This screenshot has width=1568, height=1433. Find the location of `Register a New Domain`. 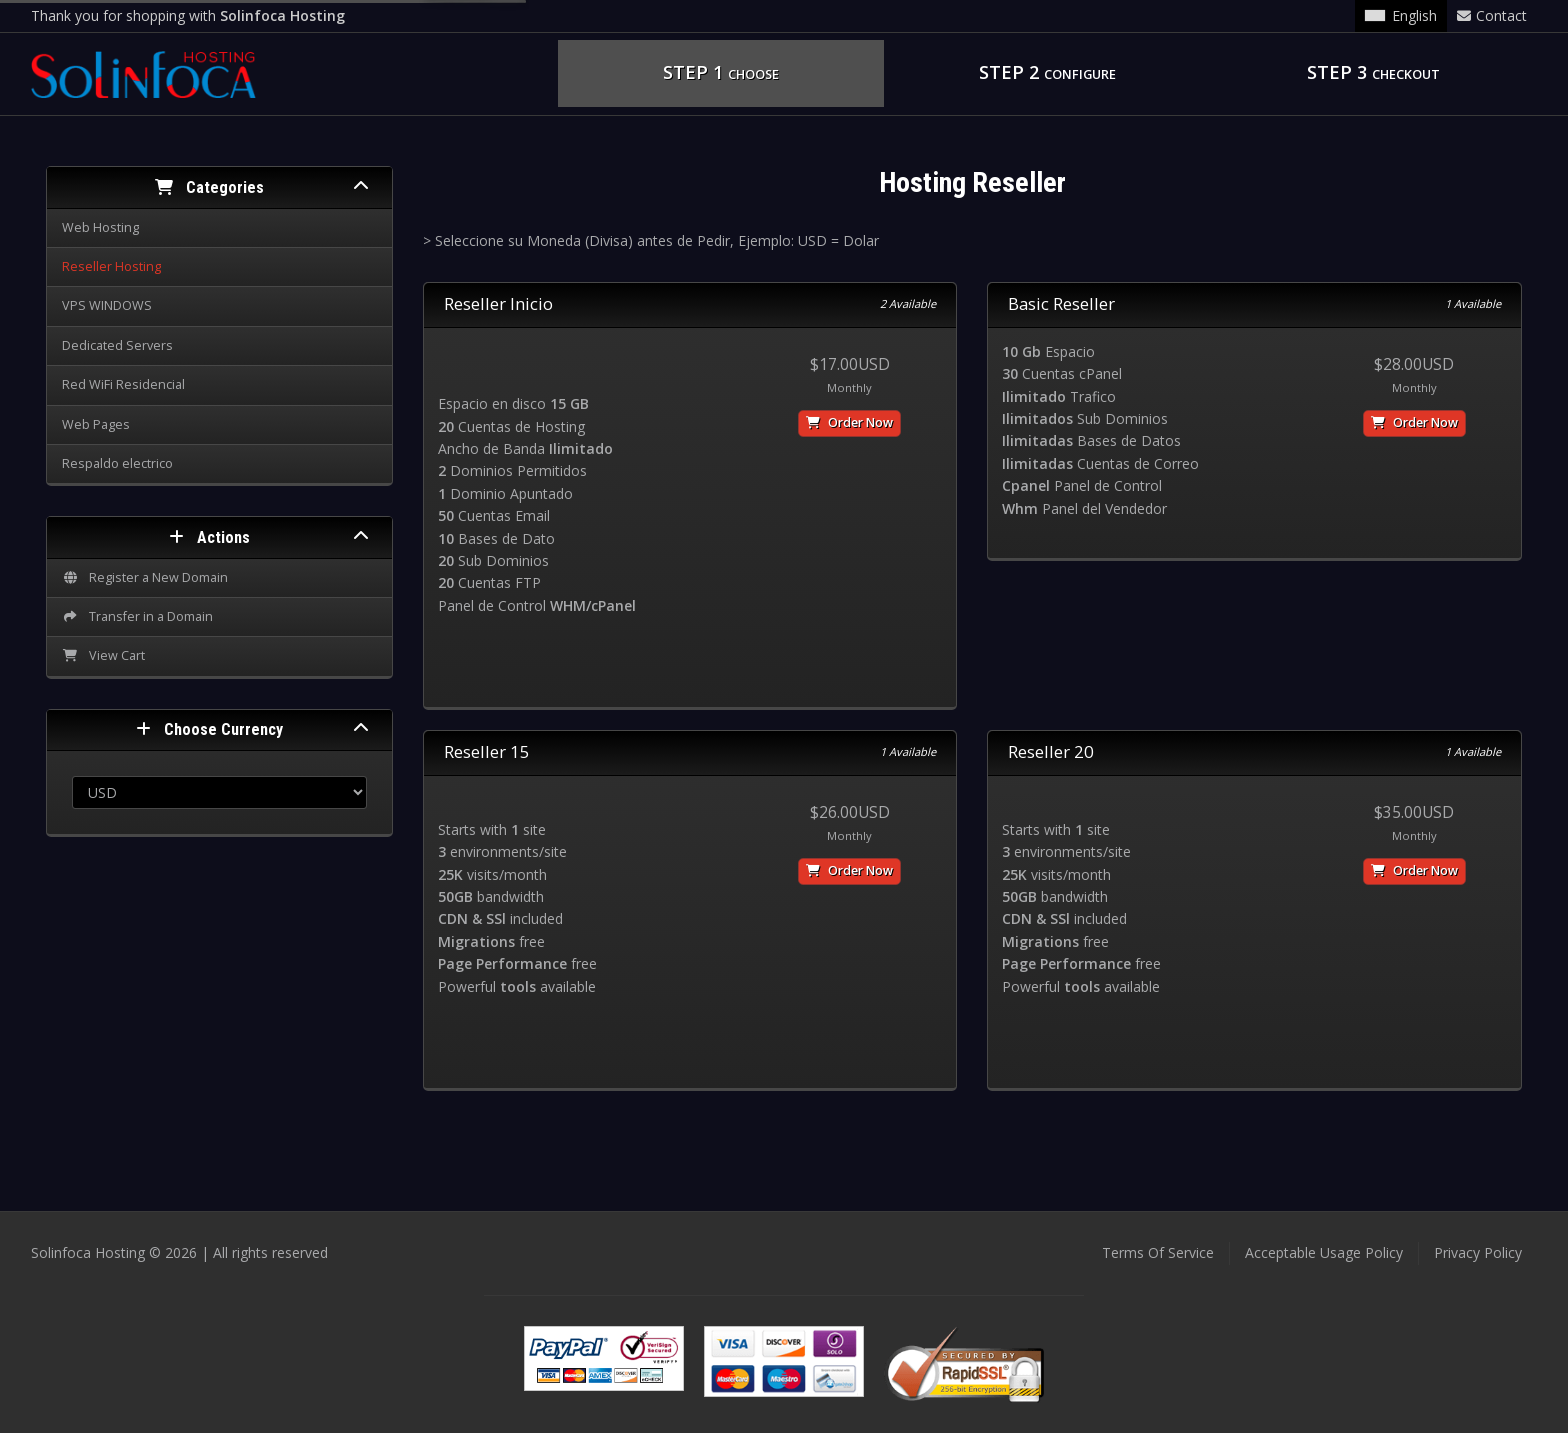

Register a New Domain is located at coordinates (145, 577).